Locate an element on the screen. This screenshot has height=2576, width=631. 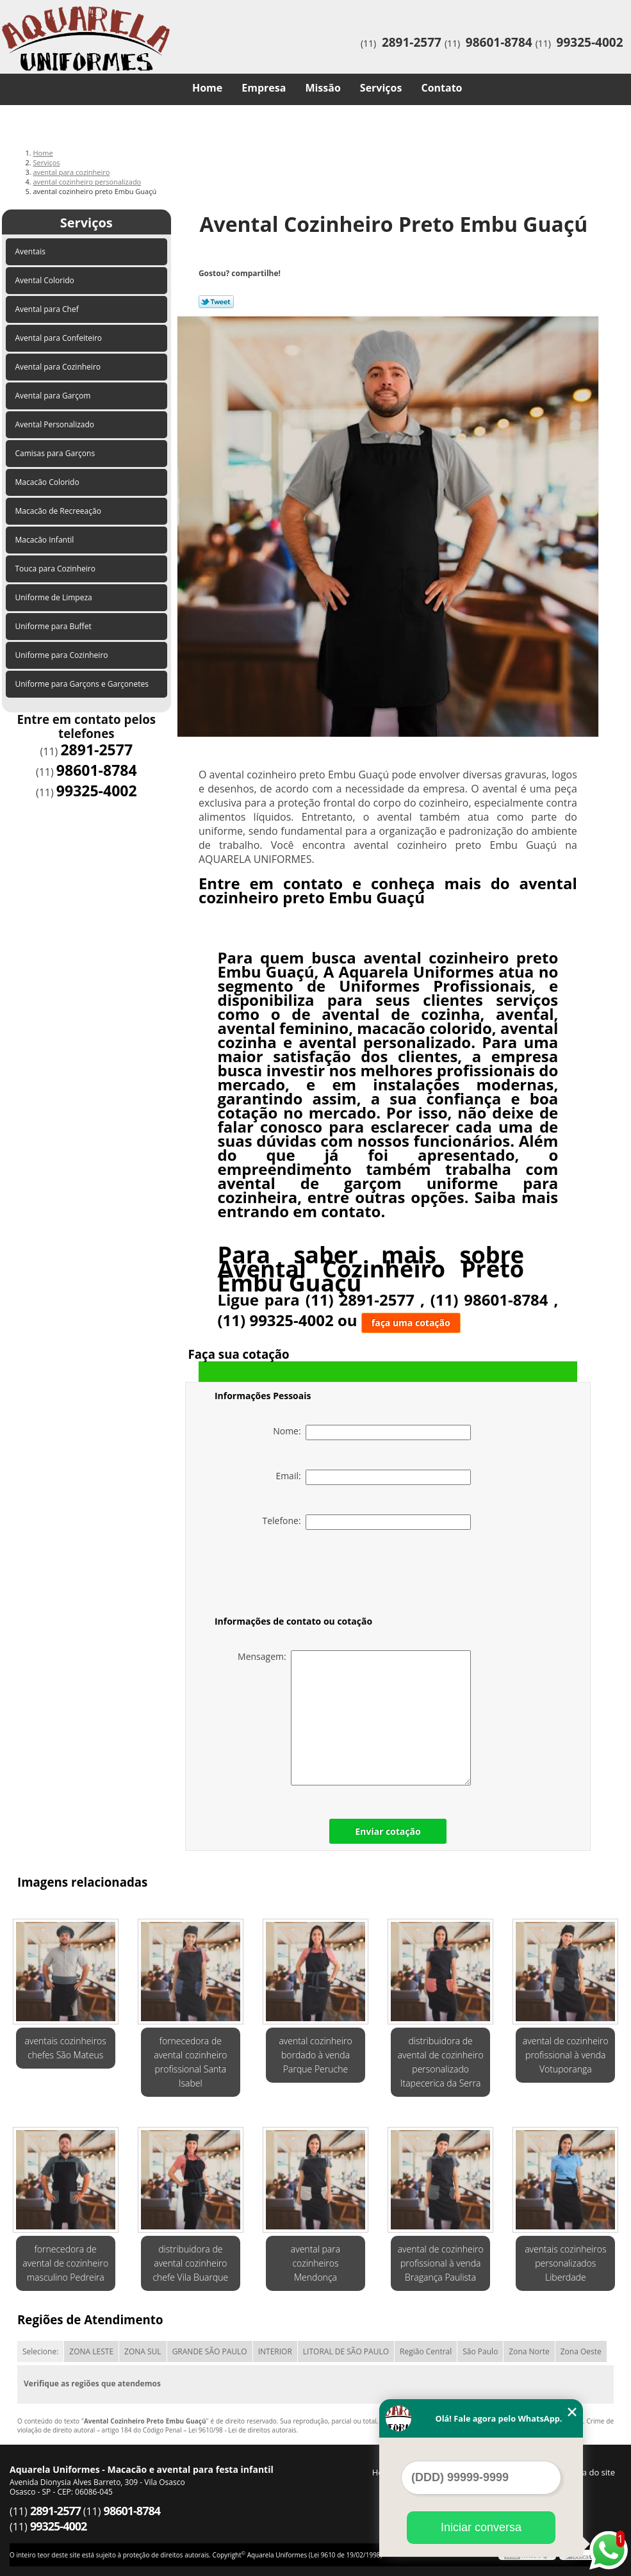
Macacão Colorido is located at coordinates (48, 482).